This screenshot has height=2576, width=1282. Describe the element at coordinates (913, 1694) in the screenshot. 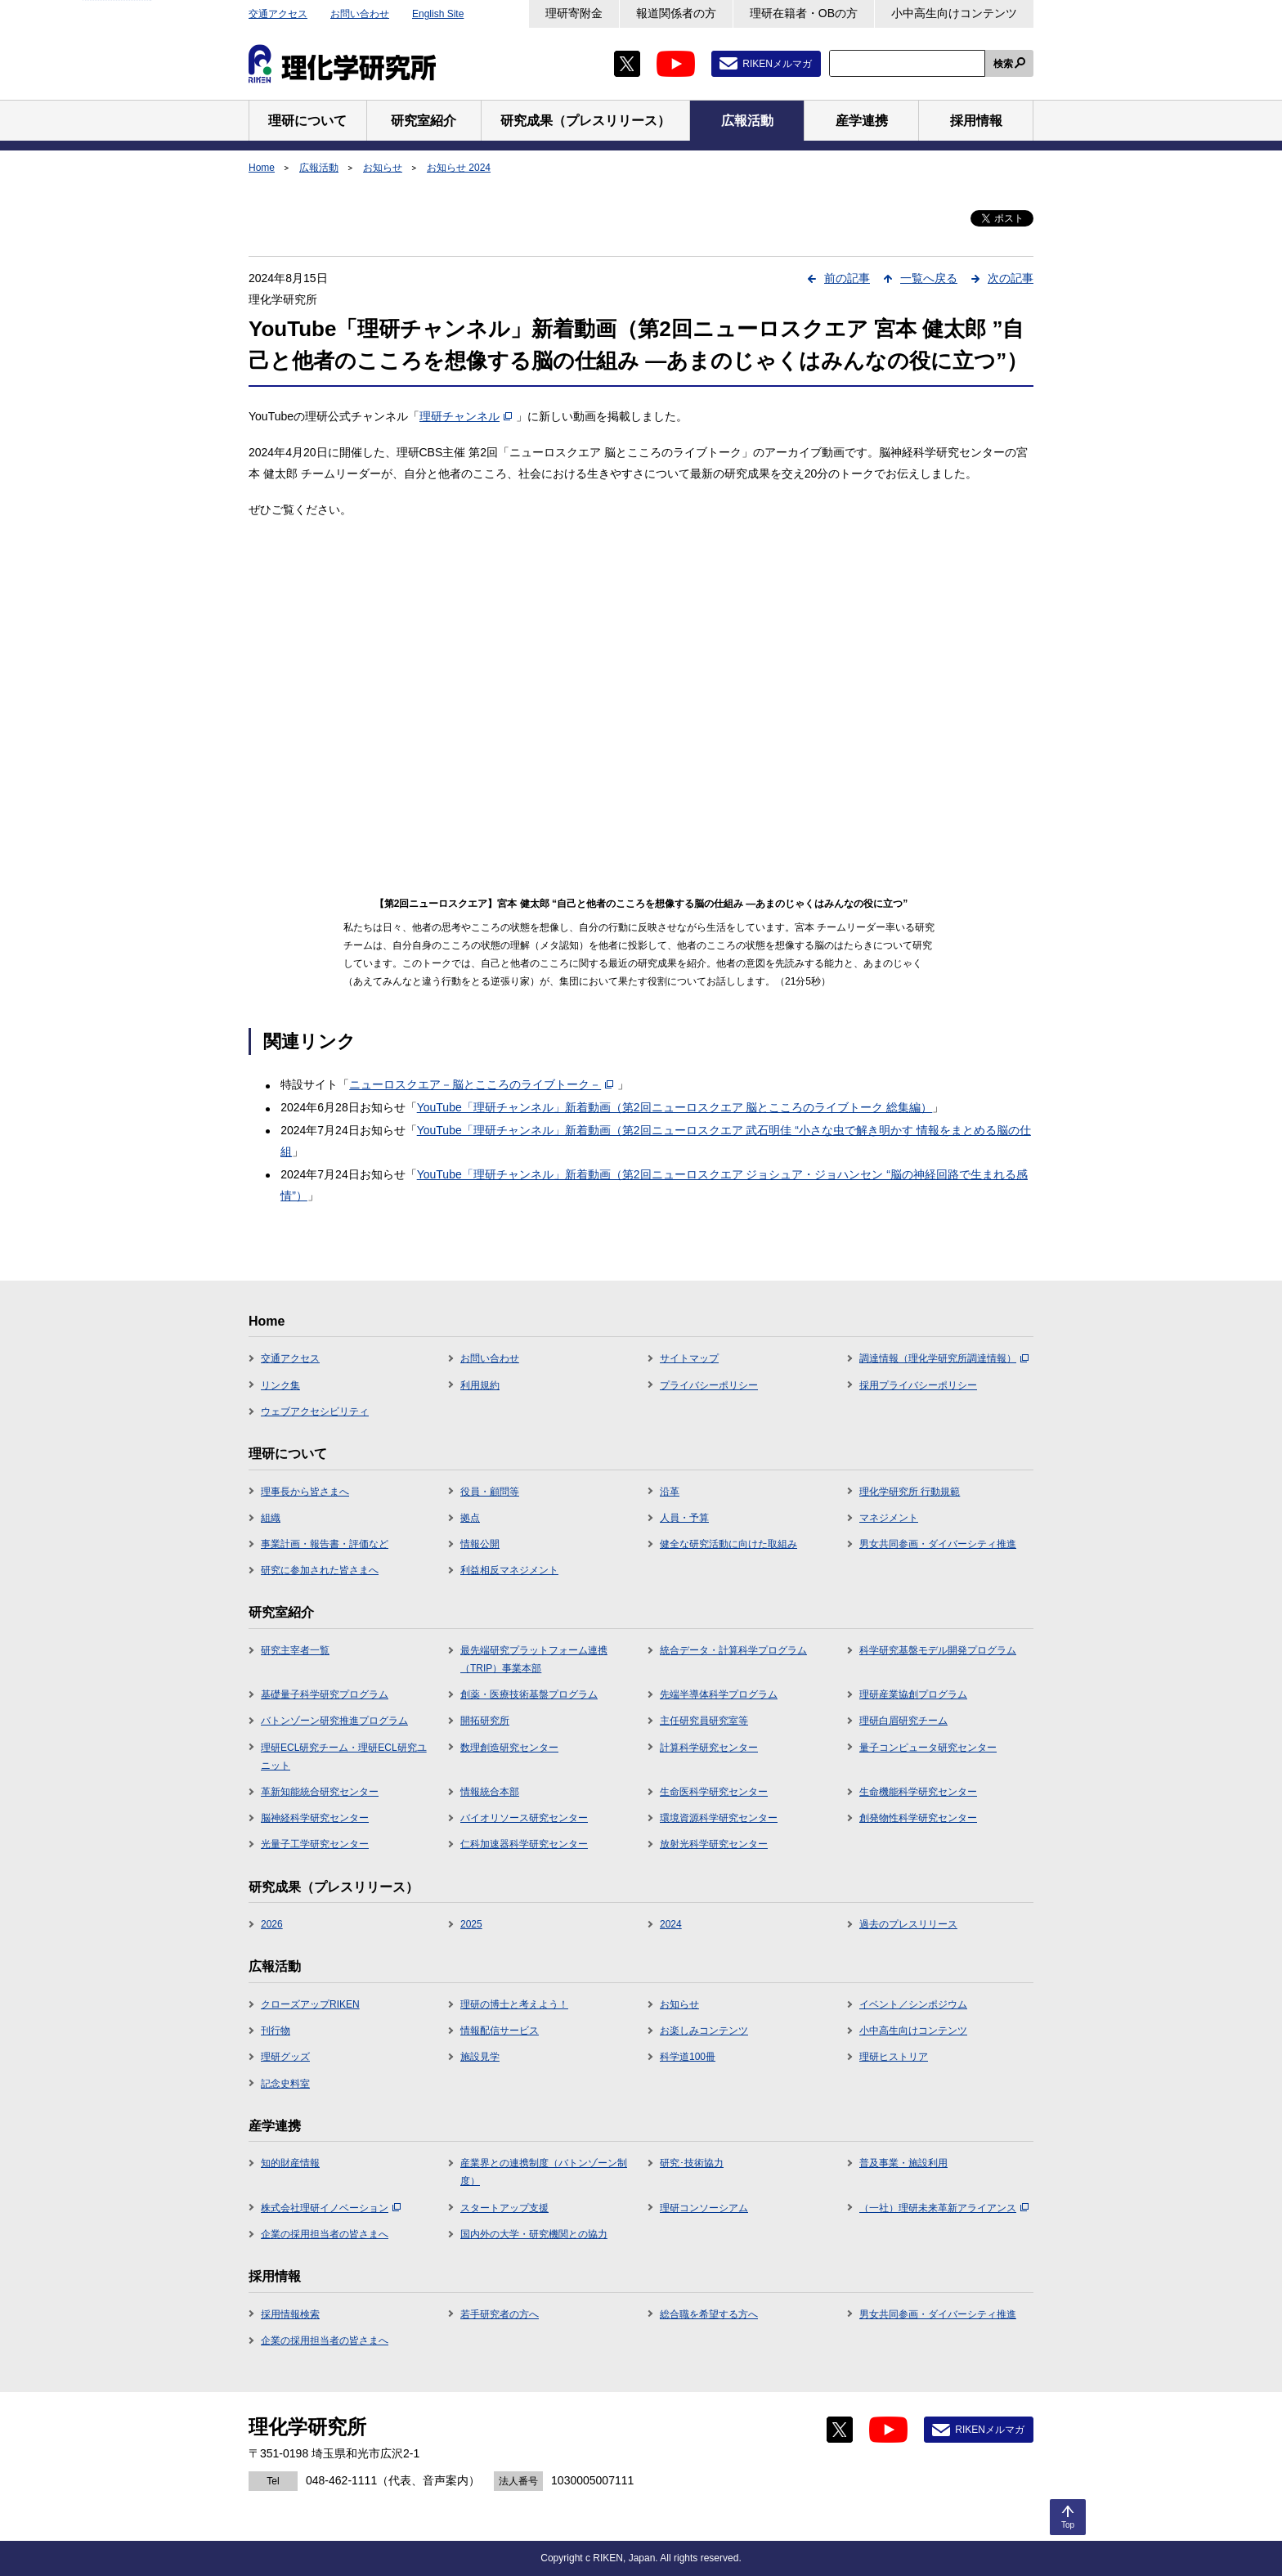

I see `理研産業協創プログラム` at that location.